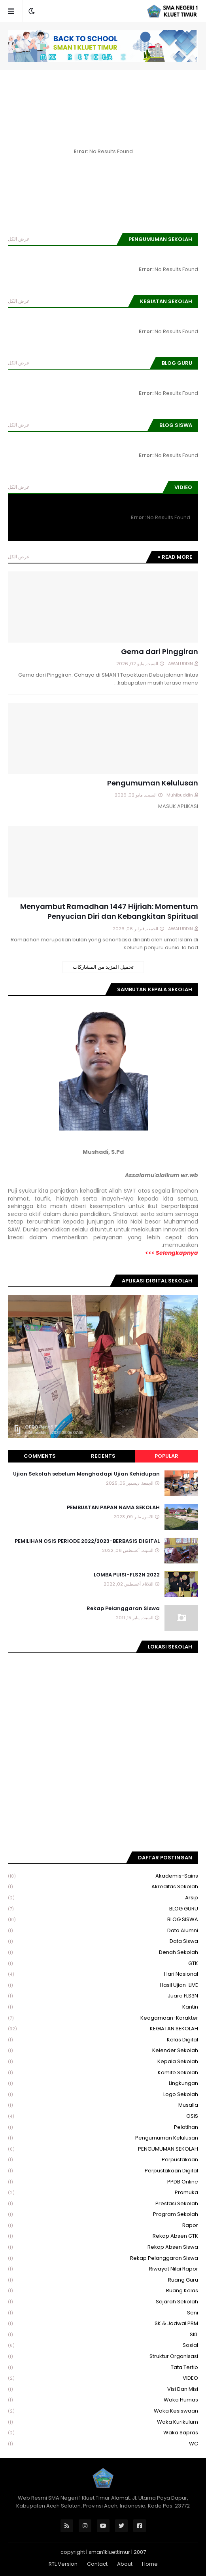  Describe the element at coordinates (103, 1898) in the screenshot. I see `Arsip` at that location.